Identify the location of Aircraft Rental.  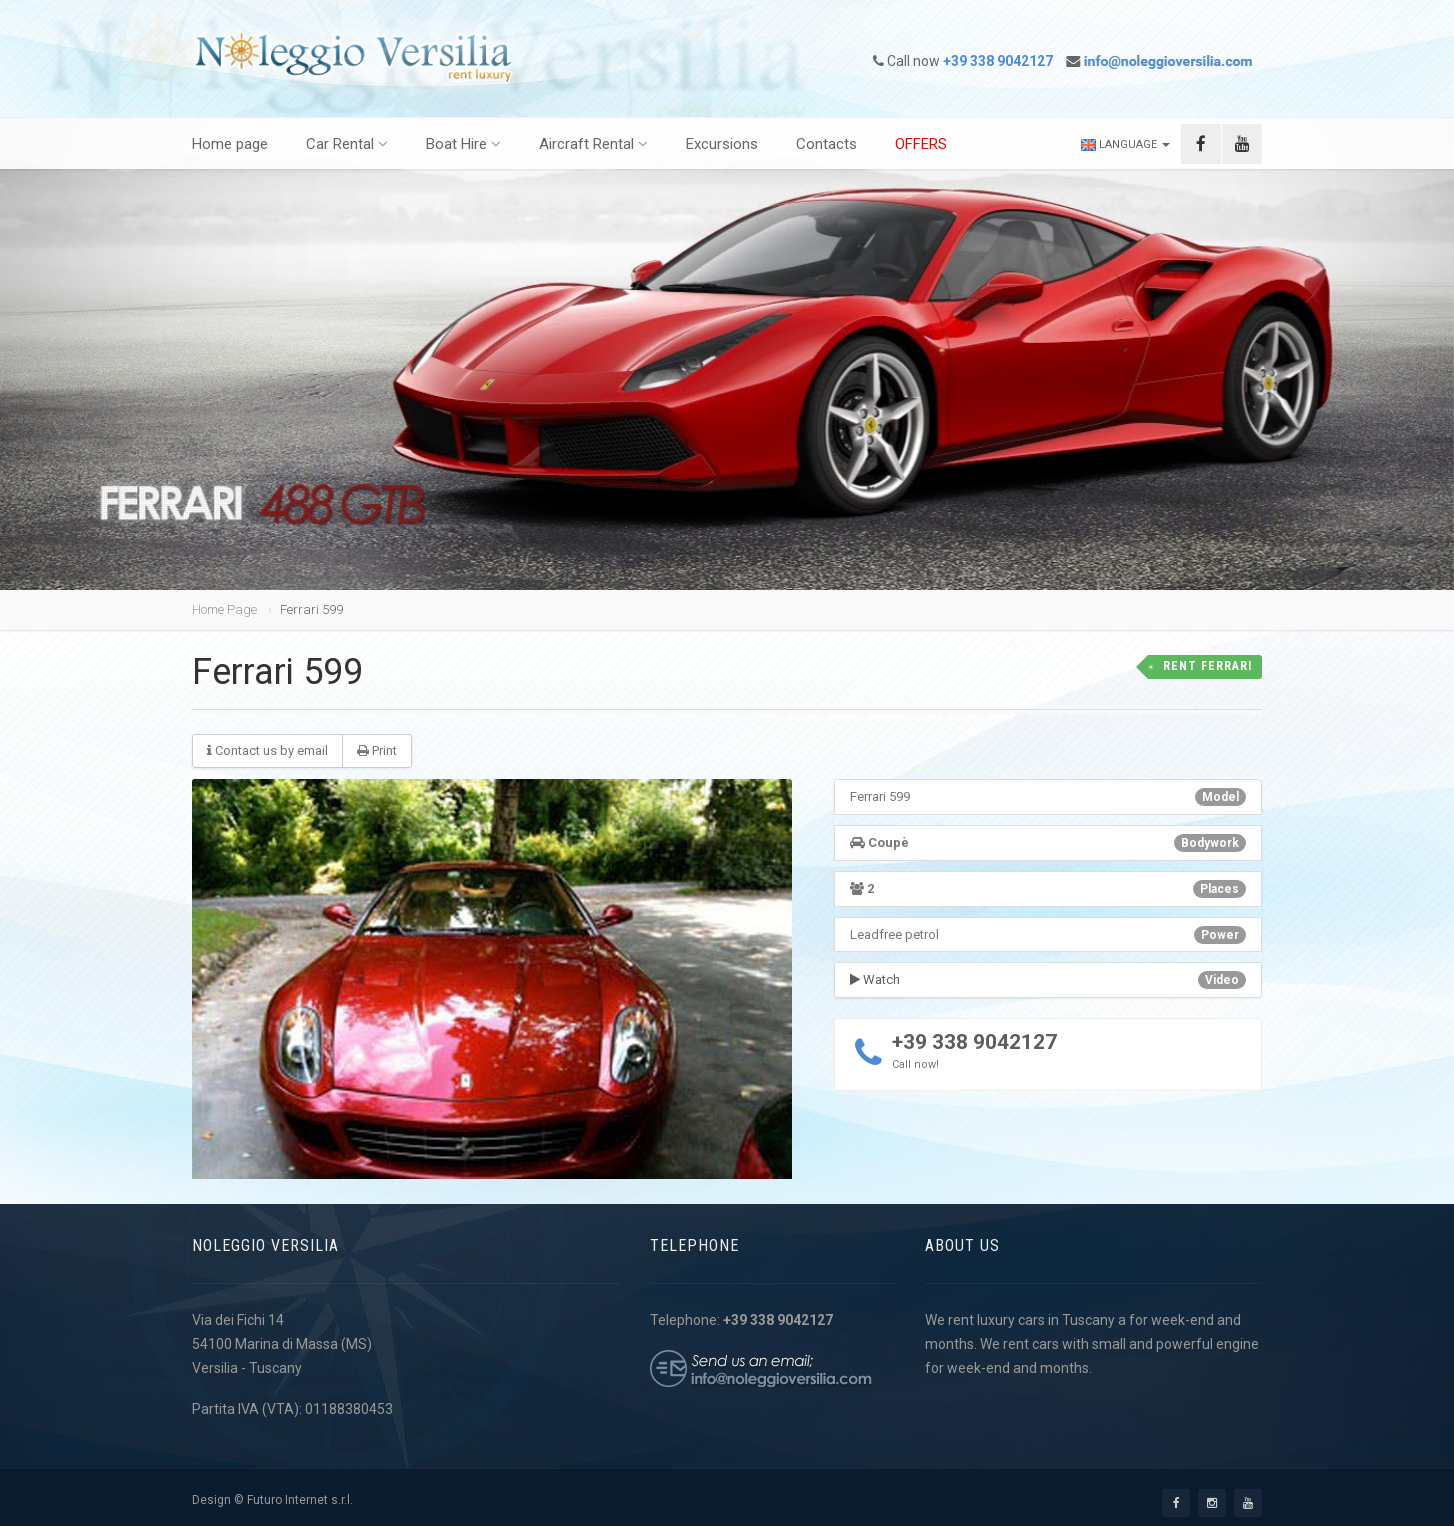
(593, 144).